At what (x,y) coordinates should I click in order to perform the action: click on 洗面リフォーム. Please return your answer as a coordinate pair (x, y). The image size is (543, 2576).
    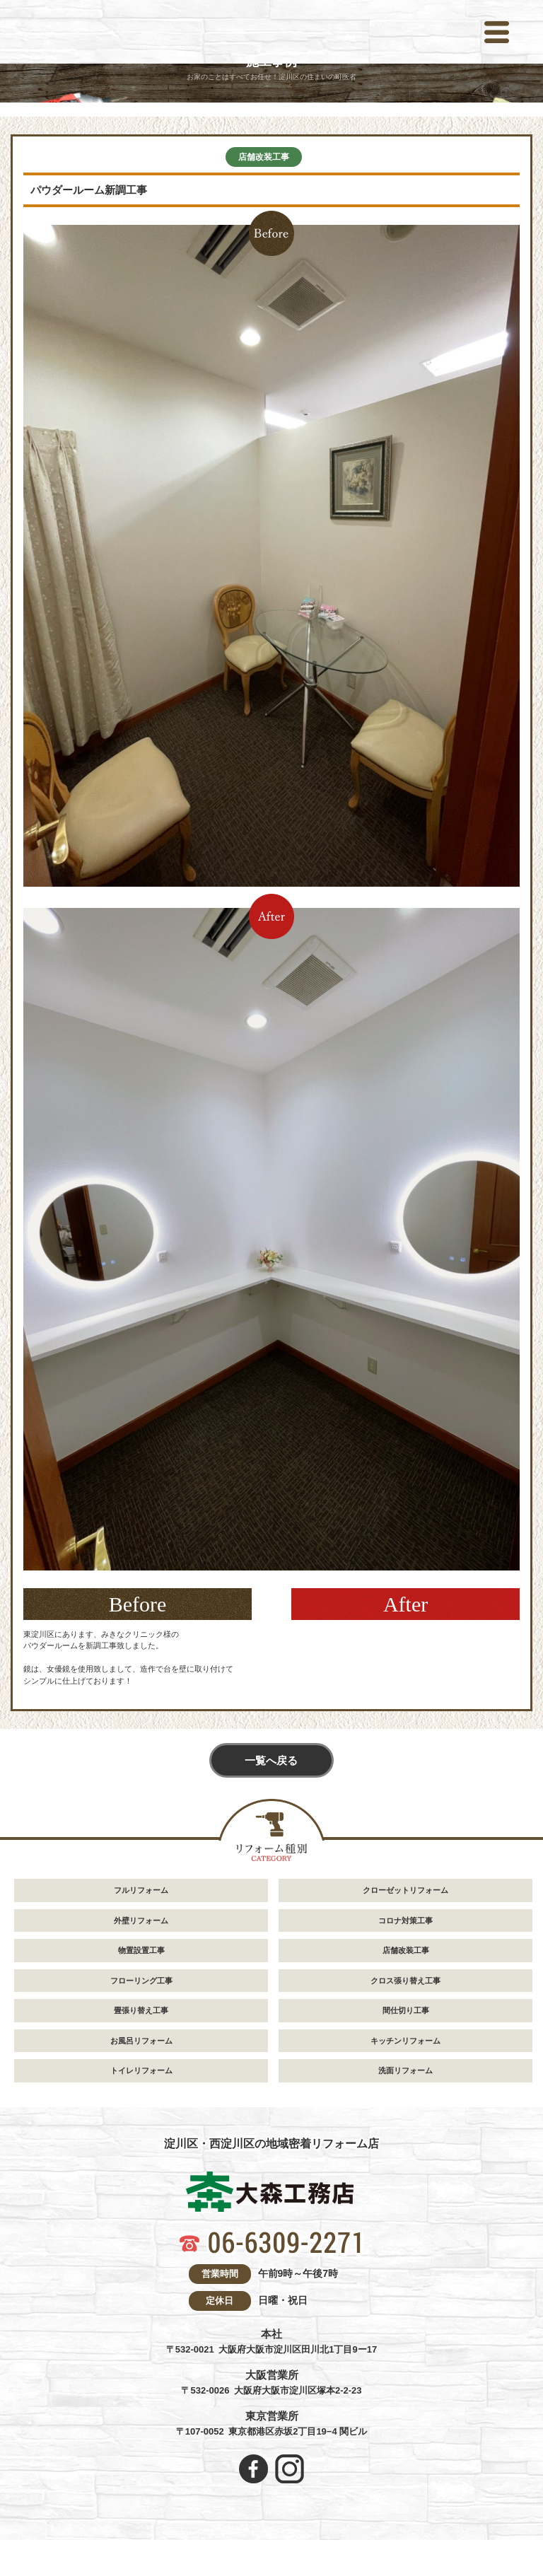
    Looking at the image, I should click on (405, 2072).